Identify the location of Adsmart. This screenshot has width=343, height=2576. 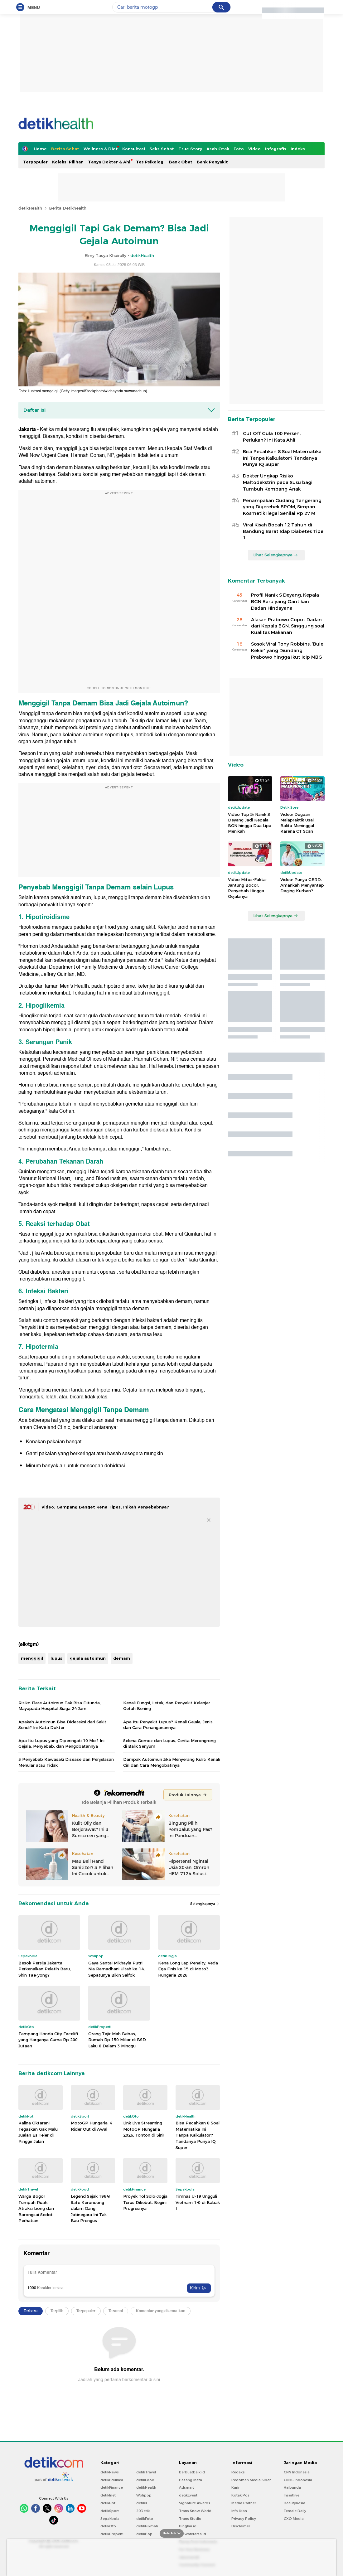
(186, 2487).